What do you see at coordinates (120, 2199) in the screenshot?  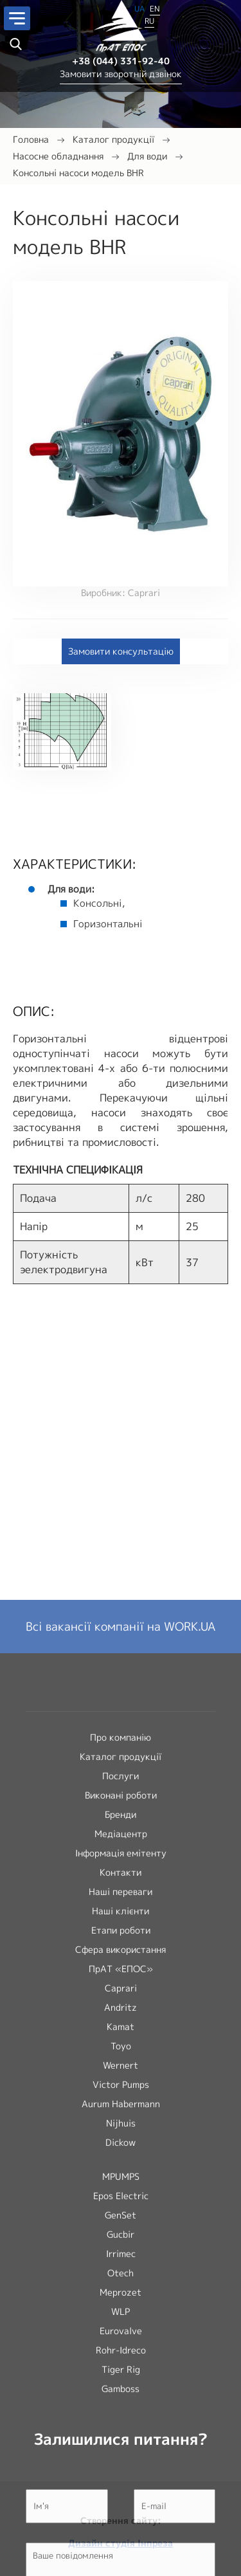 I see `Послуги` at bounding box center [120, 2199].